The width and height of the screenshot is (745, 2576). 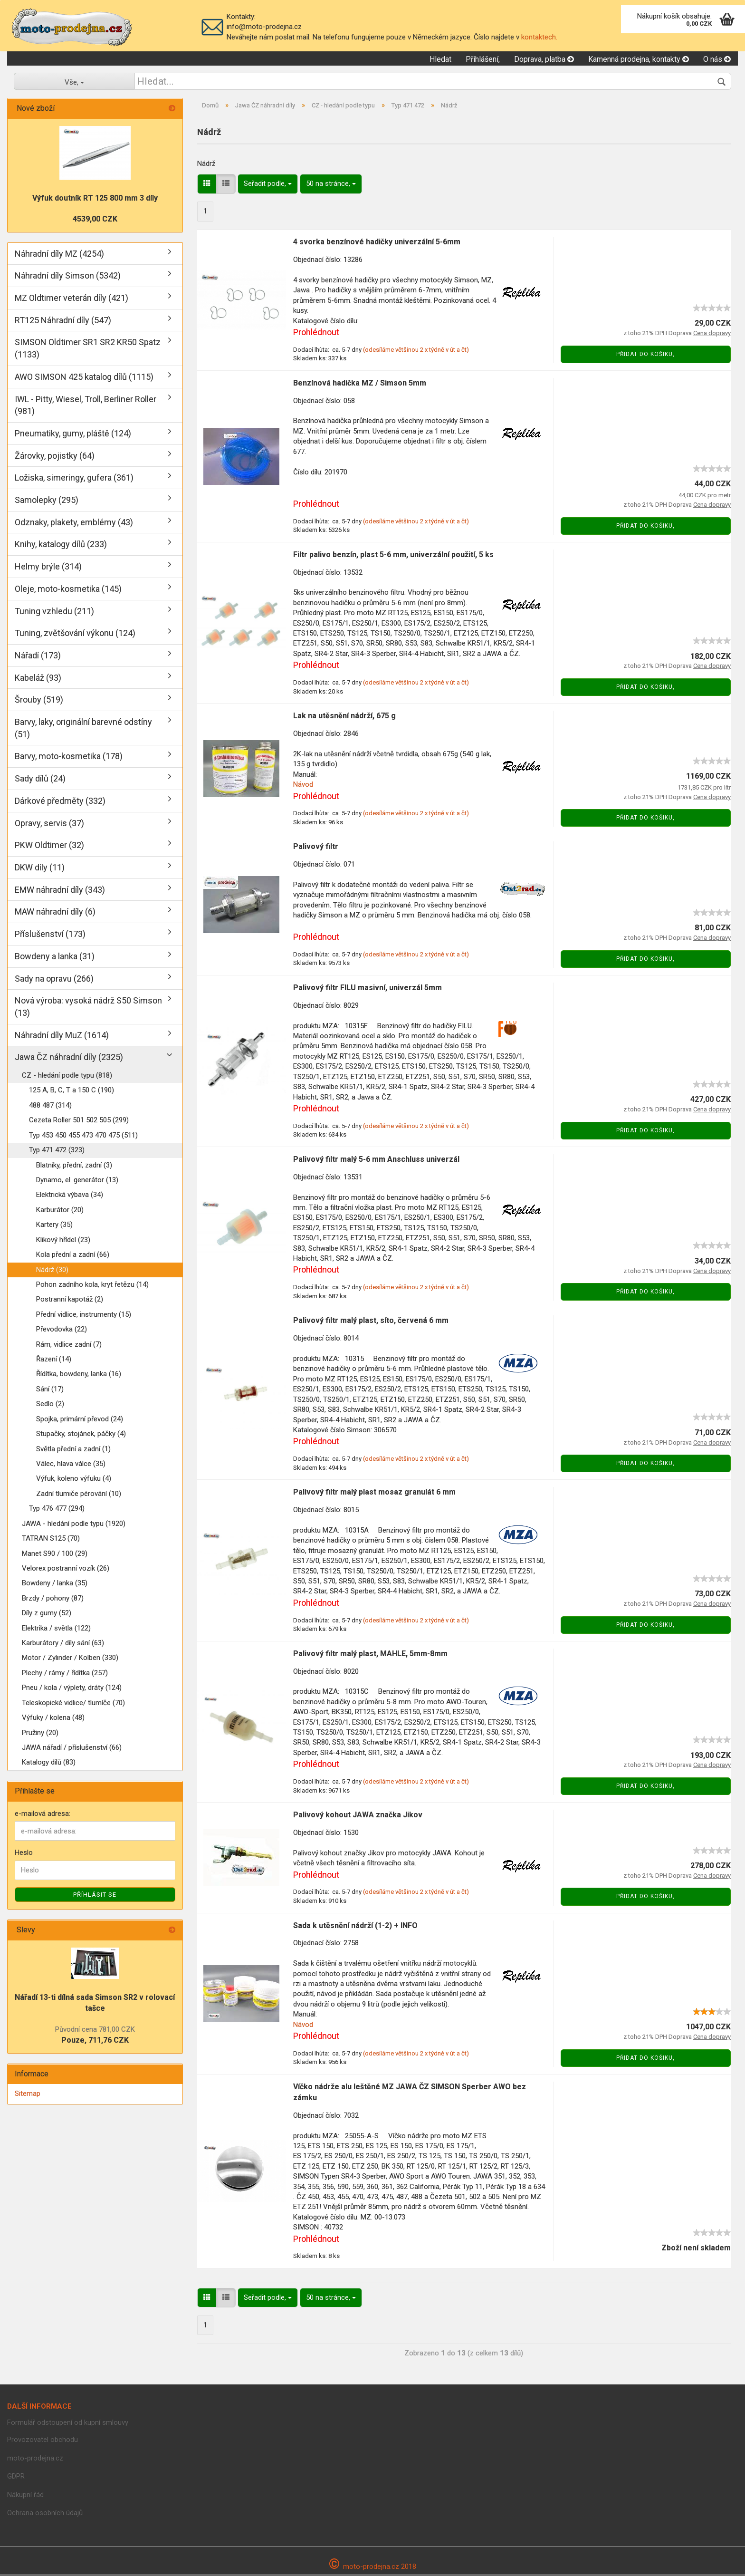 What do you see at coordinates (63, 322) in the screenshot?
I see `RT125 Náhradní díly (547)` at bounding box center [63, 322].